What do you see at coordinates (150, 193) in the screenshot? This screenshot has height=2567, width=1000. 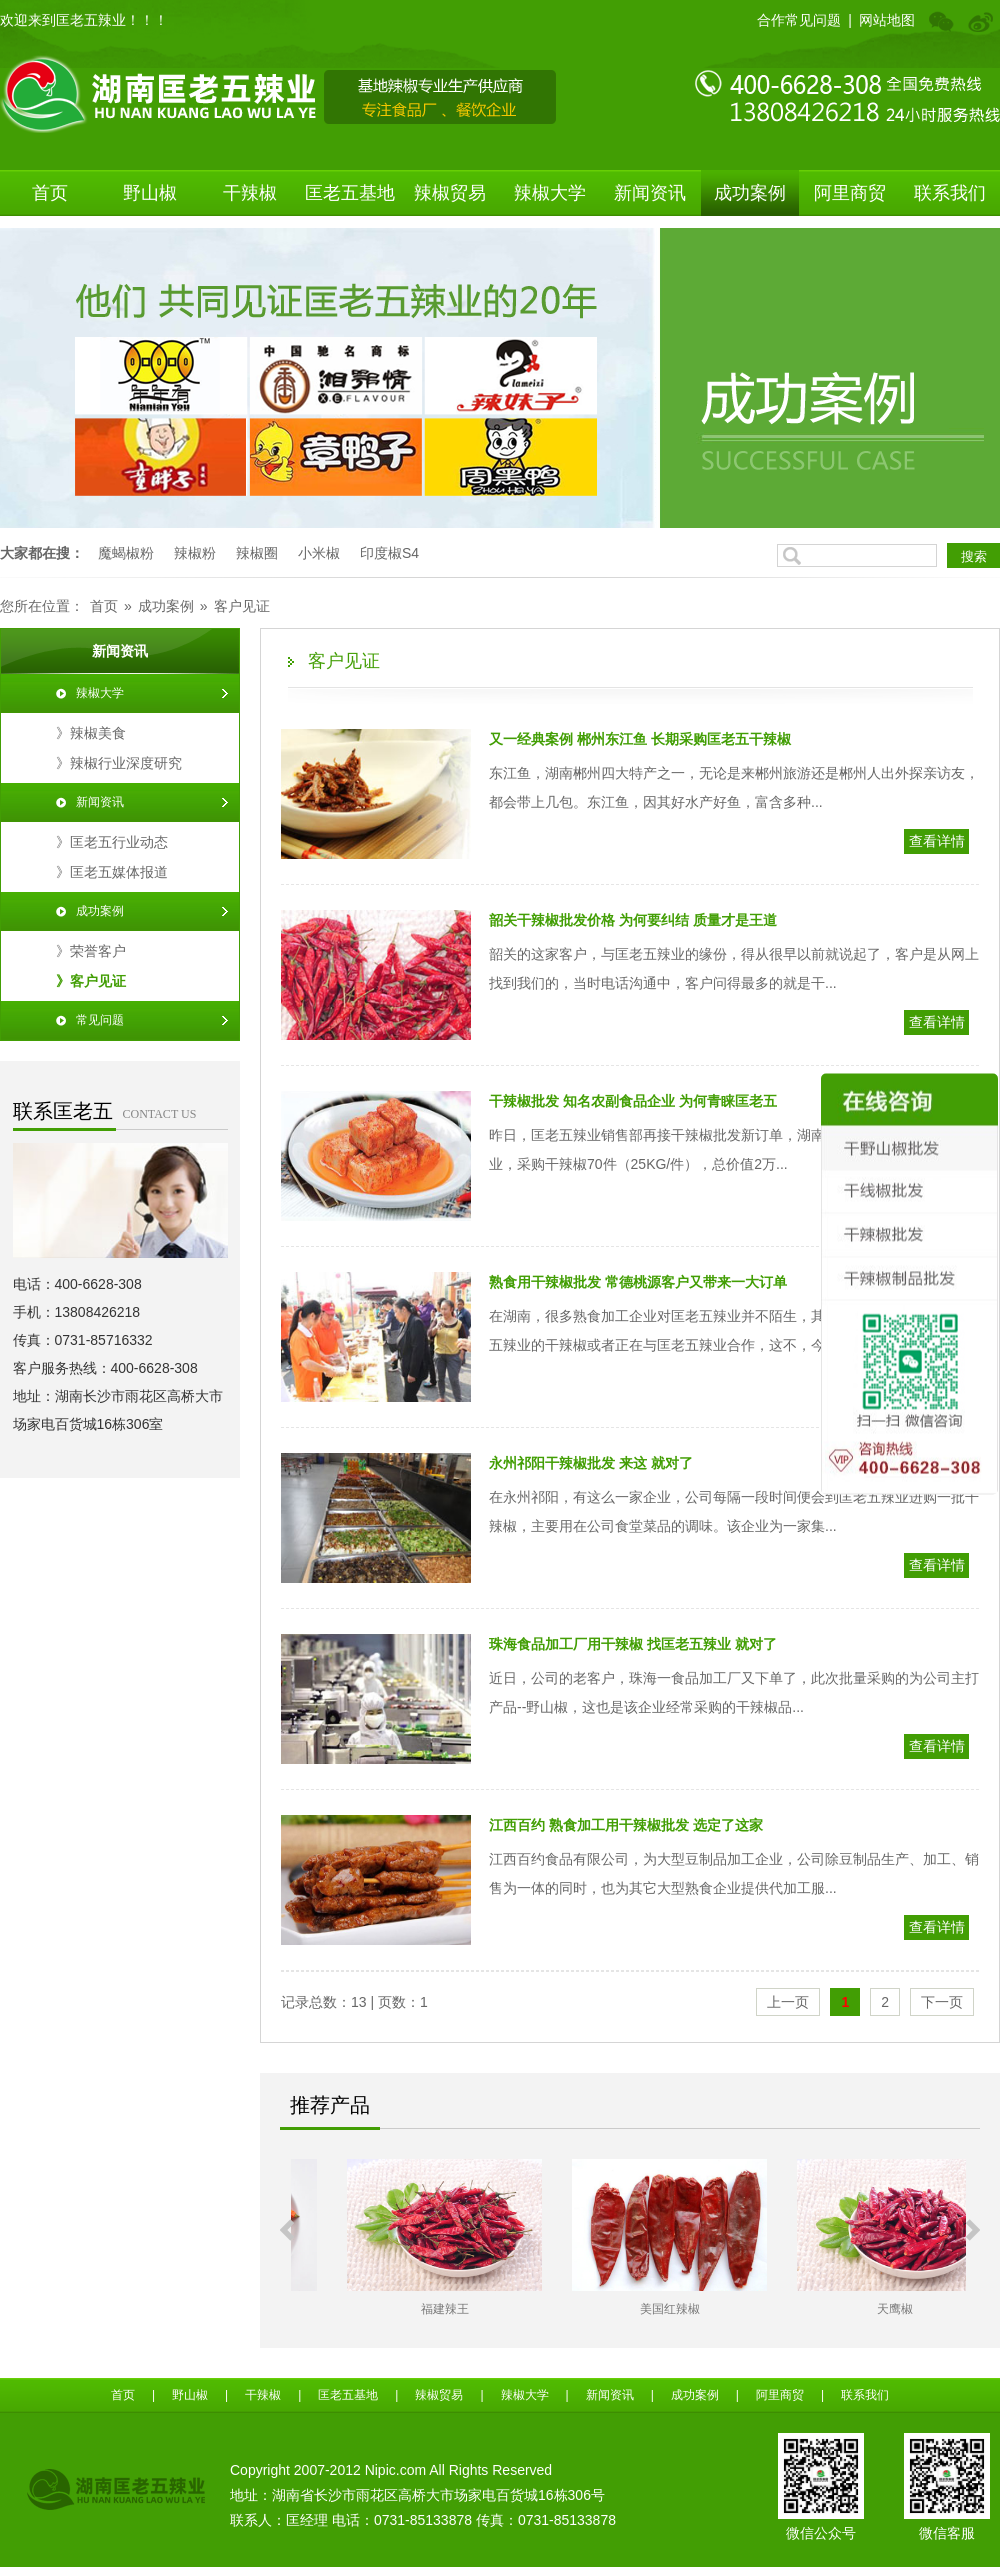 I see `野山椒` at bounding box center [150, 193].